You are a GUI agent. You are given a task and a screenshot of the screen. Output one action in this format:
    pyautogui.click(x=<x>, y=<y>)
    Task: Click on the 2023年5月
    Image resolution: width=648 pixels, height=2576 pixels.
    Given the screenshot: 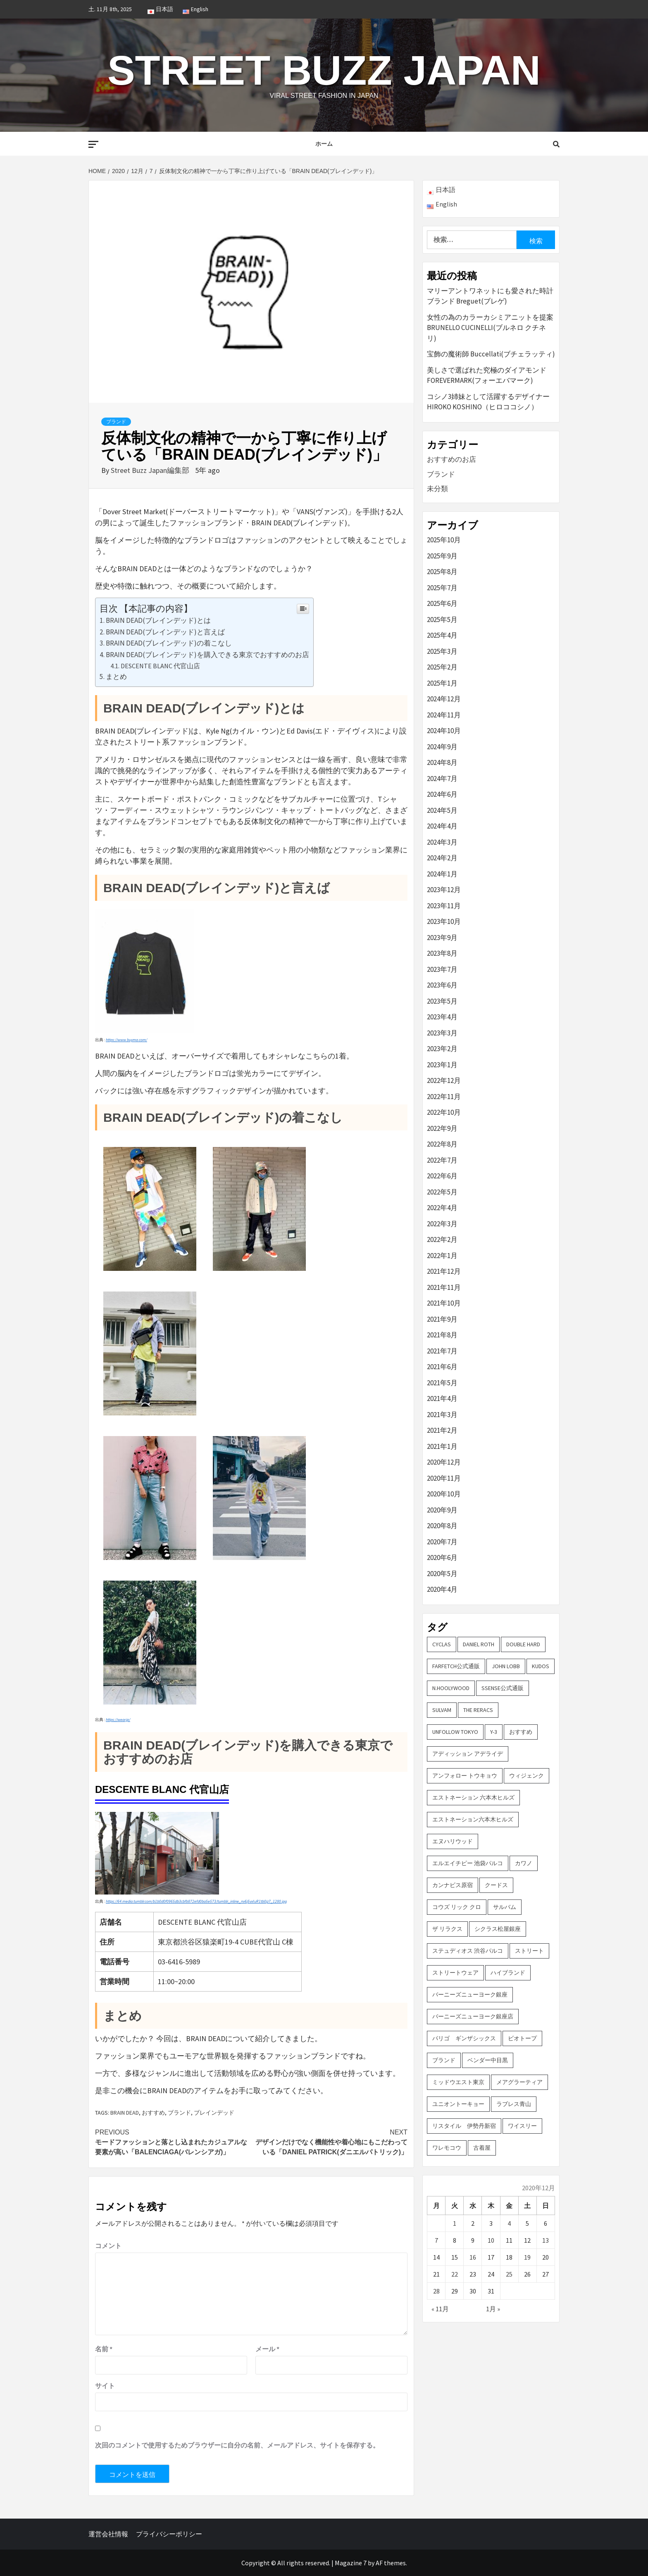 What is the action you would take?
    pyautogui.click(x=442, y=1001)
    